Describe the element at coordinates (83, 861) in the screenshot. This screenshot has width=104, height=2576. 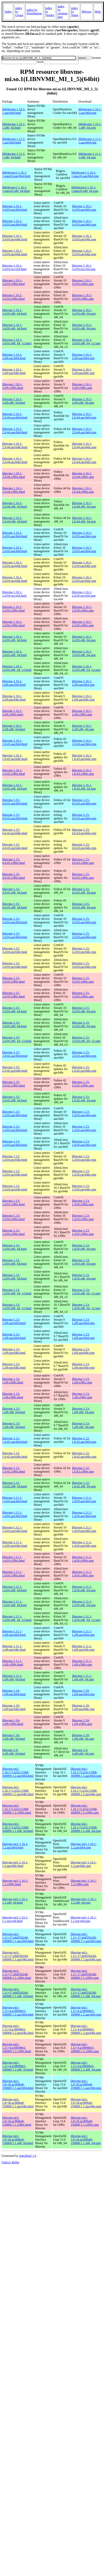
I see `libnvme-1.15-4.fc43.s390x.rpm` at that location.